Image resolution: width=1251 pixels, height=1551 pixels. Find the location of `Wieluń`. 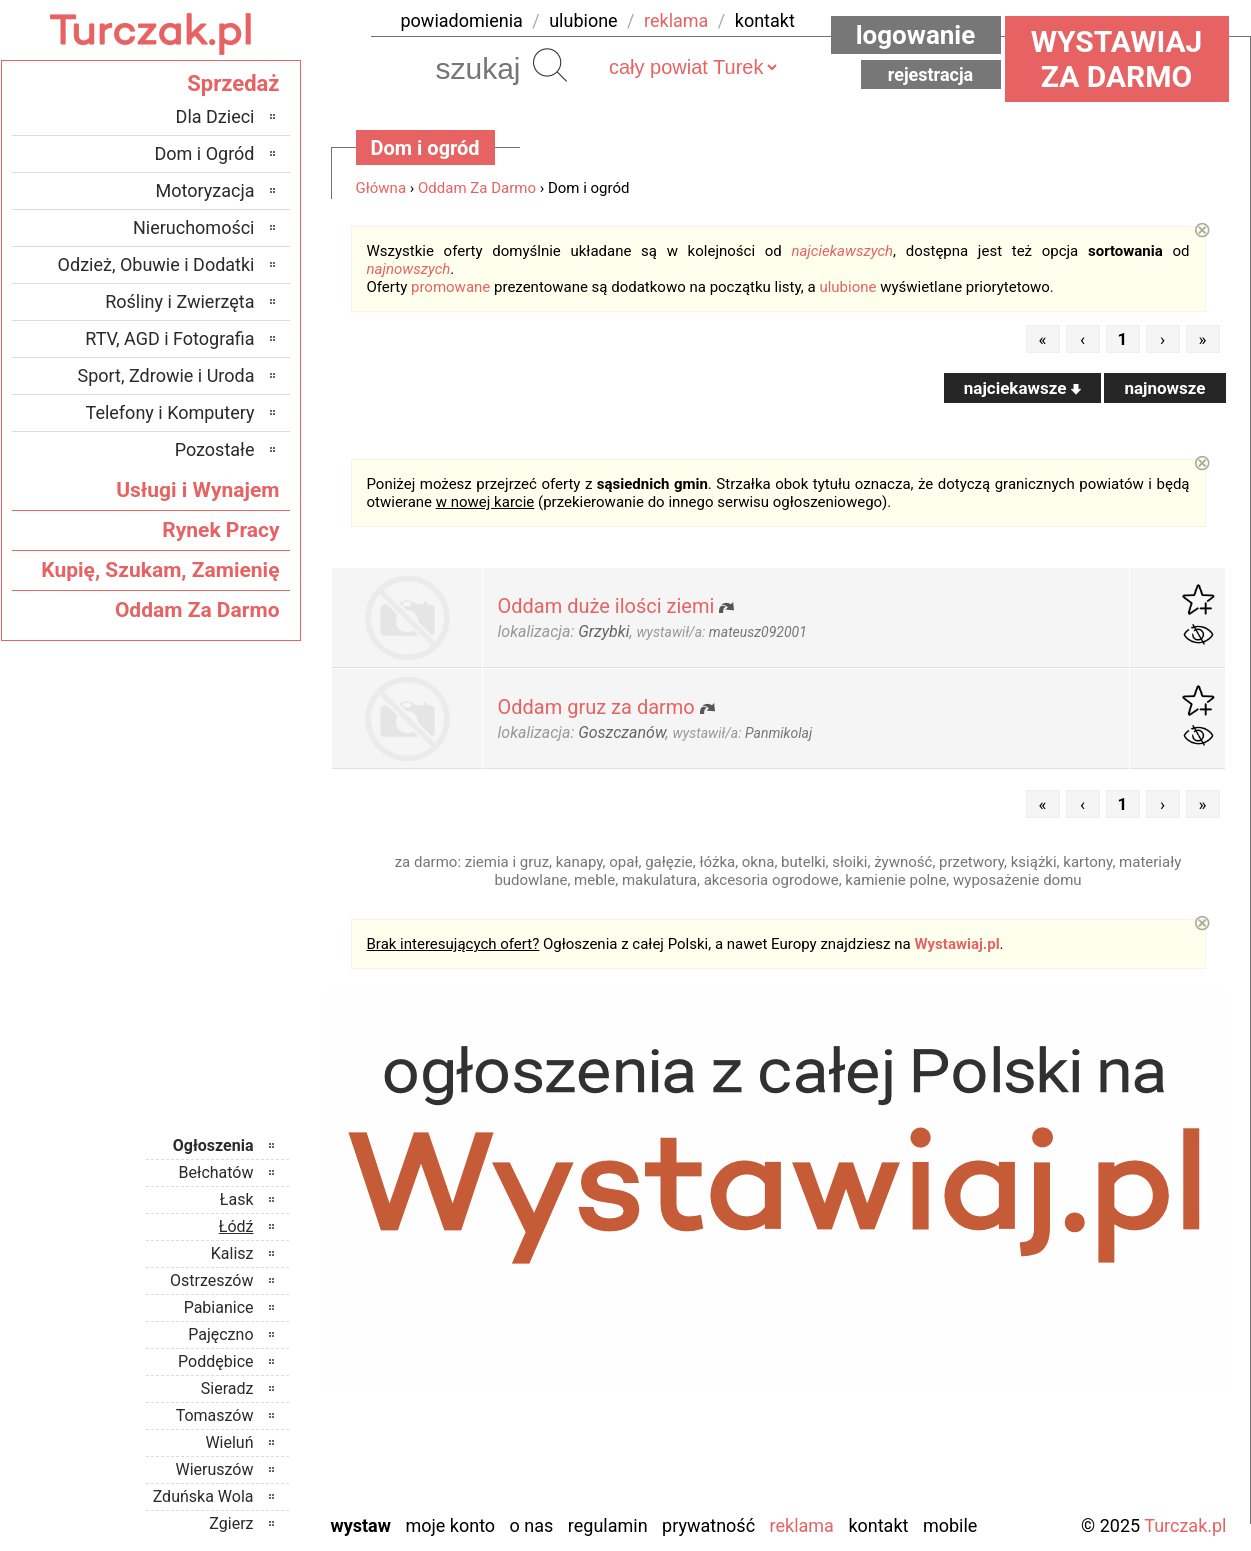

Wieluń is located at coordinates (229, 1442).